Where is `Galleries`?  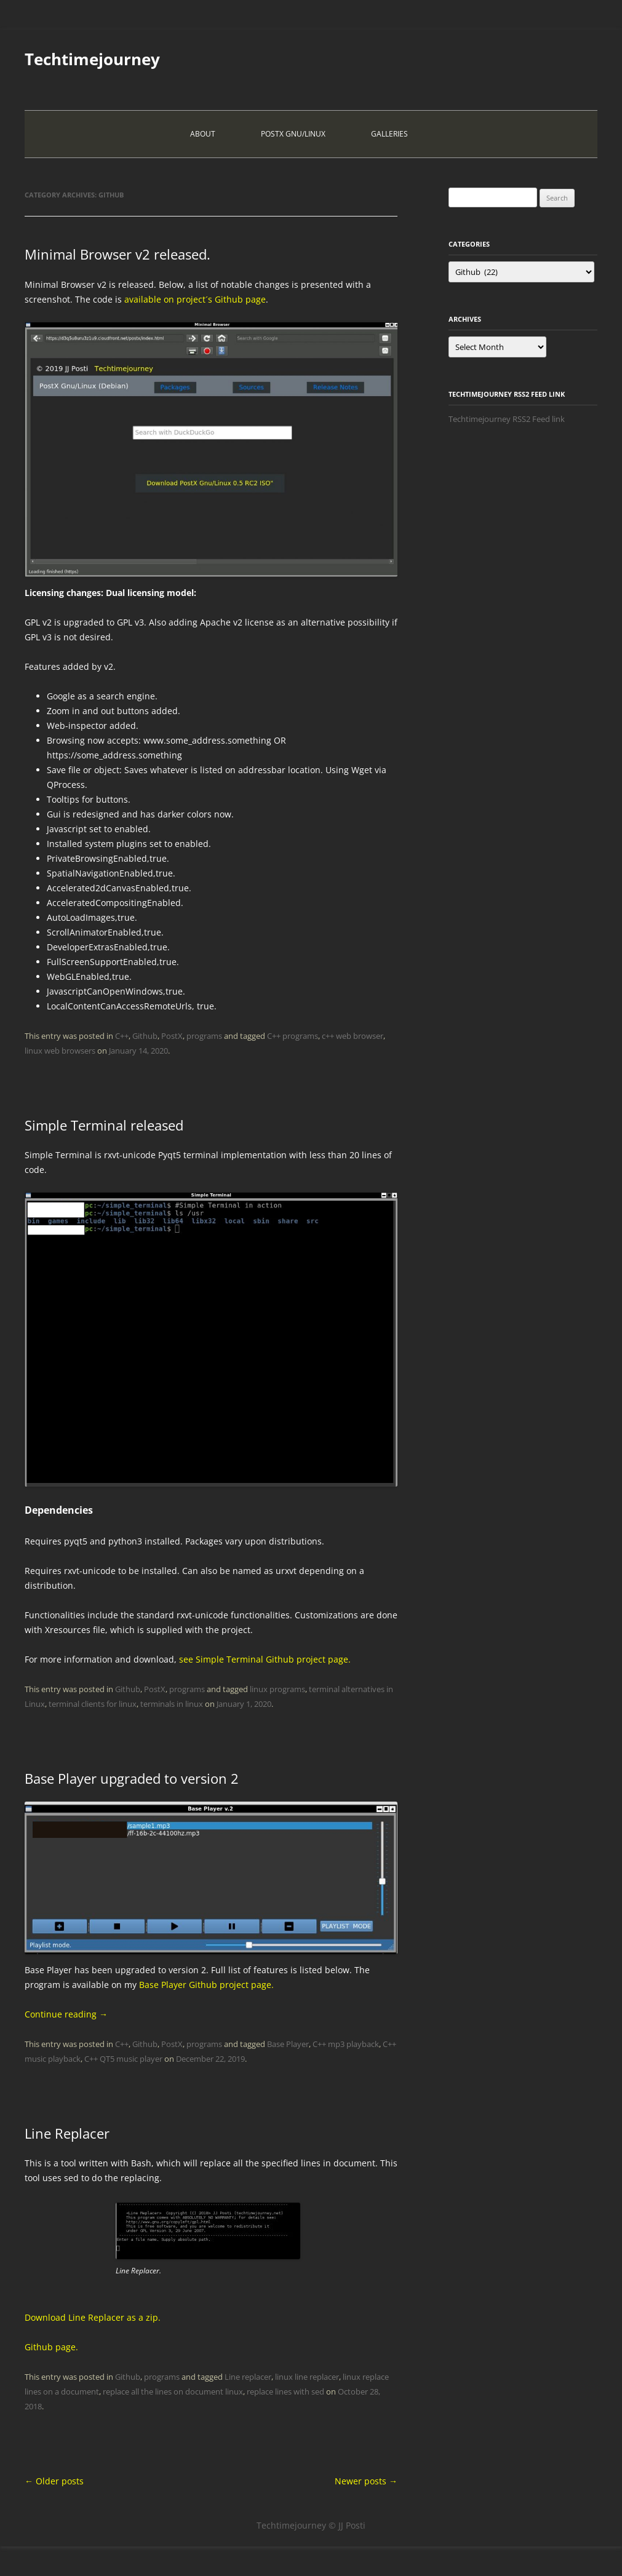
Galleries is located at coordinates (389, 134).